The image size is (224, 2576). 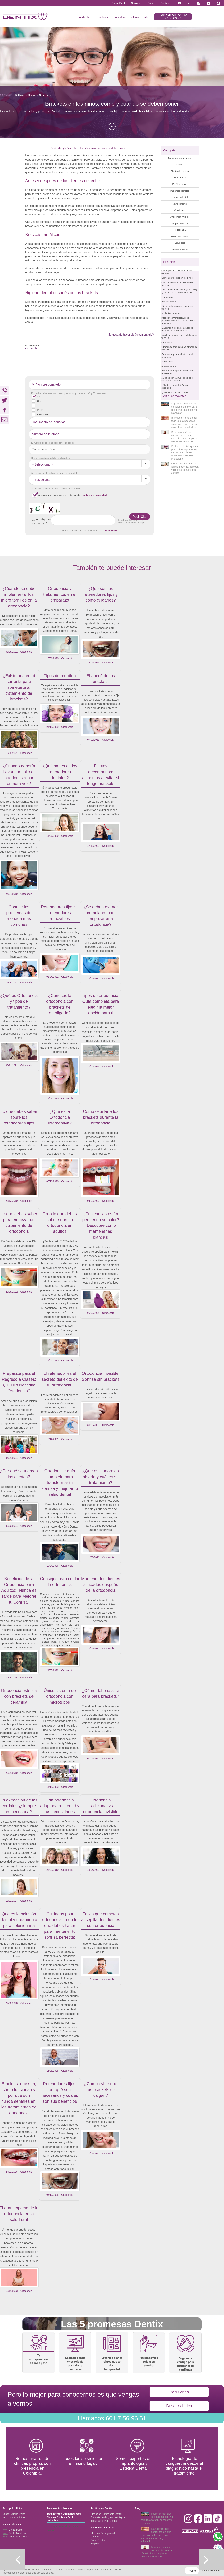 I want to click on Buscar clínica, so click(x=179, y=2406).